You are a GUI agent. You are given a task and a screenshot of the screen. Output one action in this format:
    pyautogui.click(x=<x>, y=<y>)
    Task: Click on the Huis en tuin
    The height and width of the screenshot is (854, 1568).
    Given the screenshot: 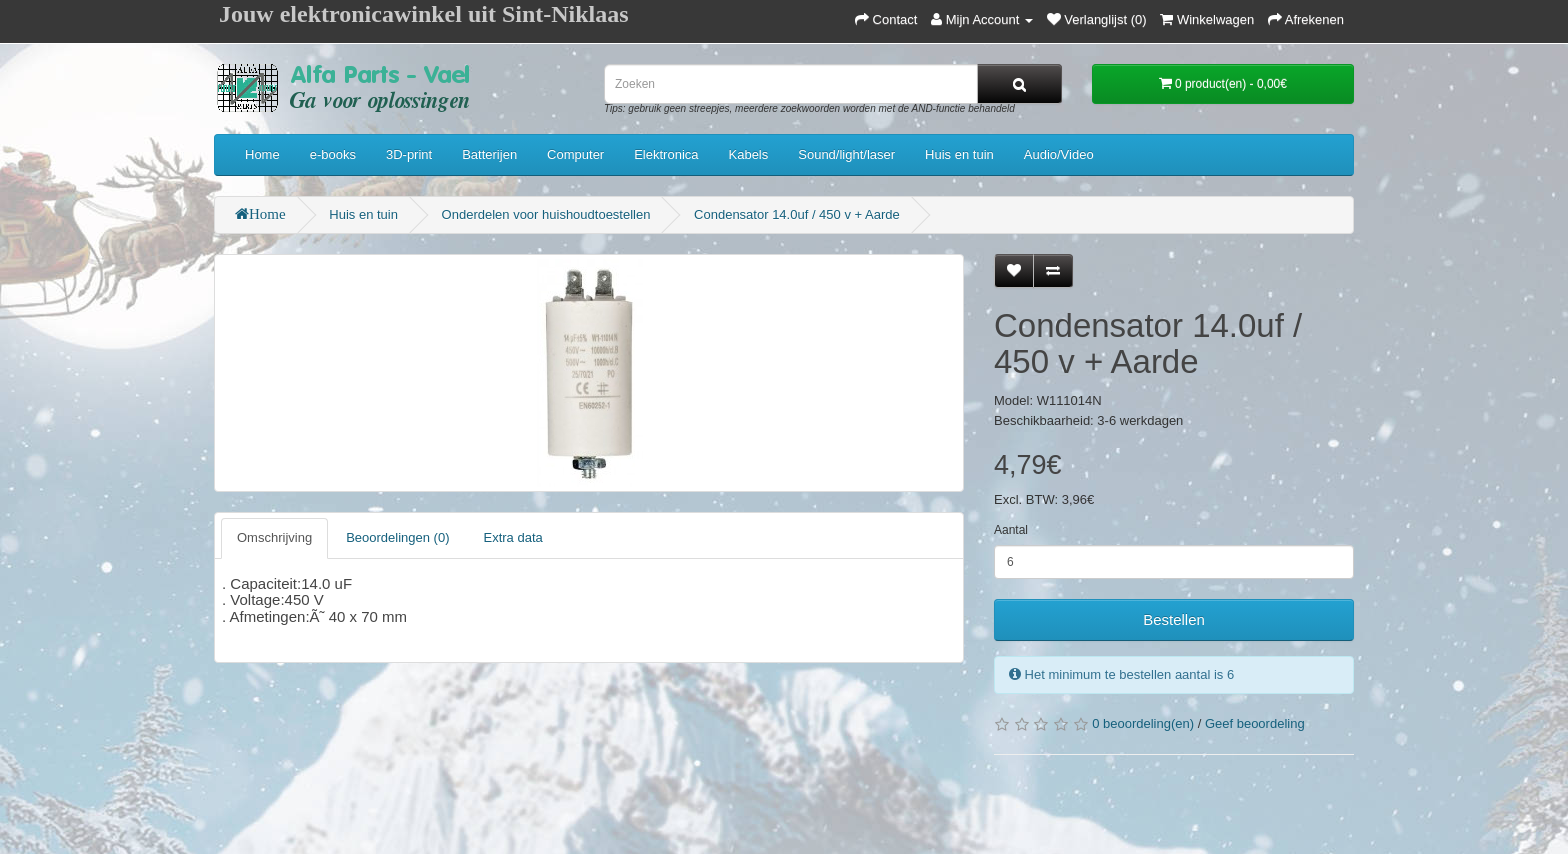 What is the action you would take?
    pyautogui.click(x=959, y=154)
    